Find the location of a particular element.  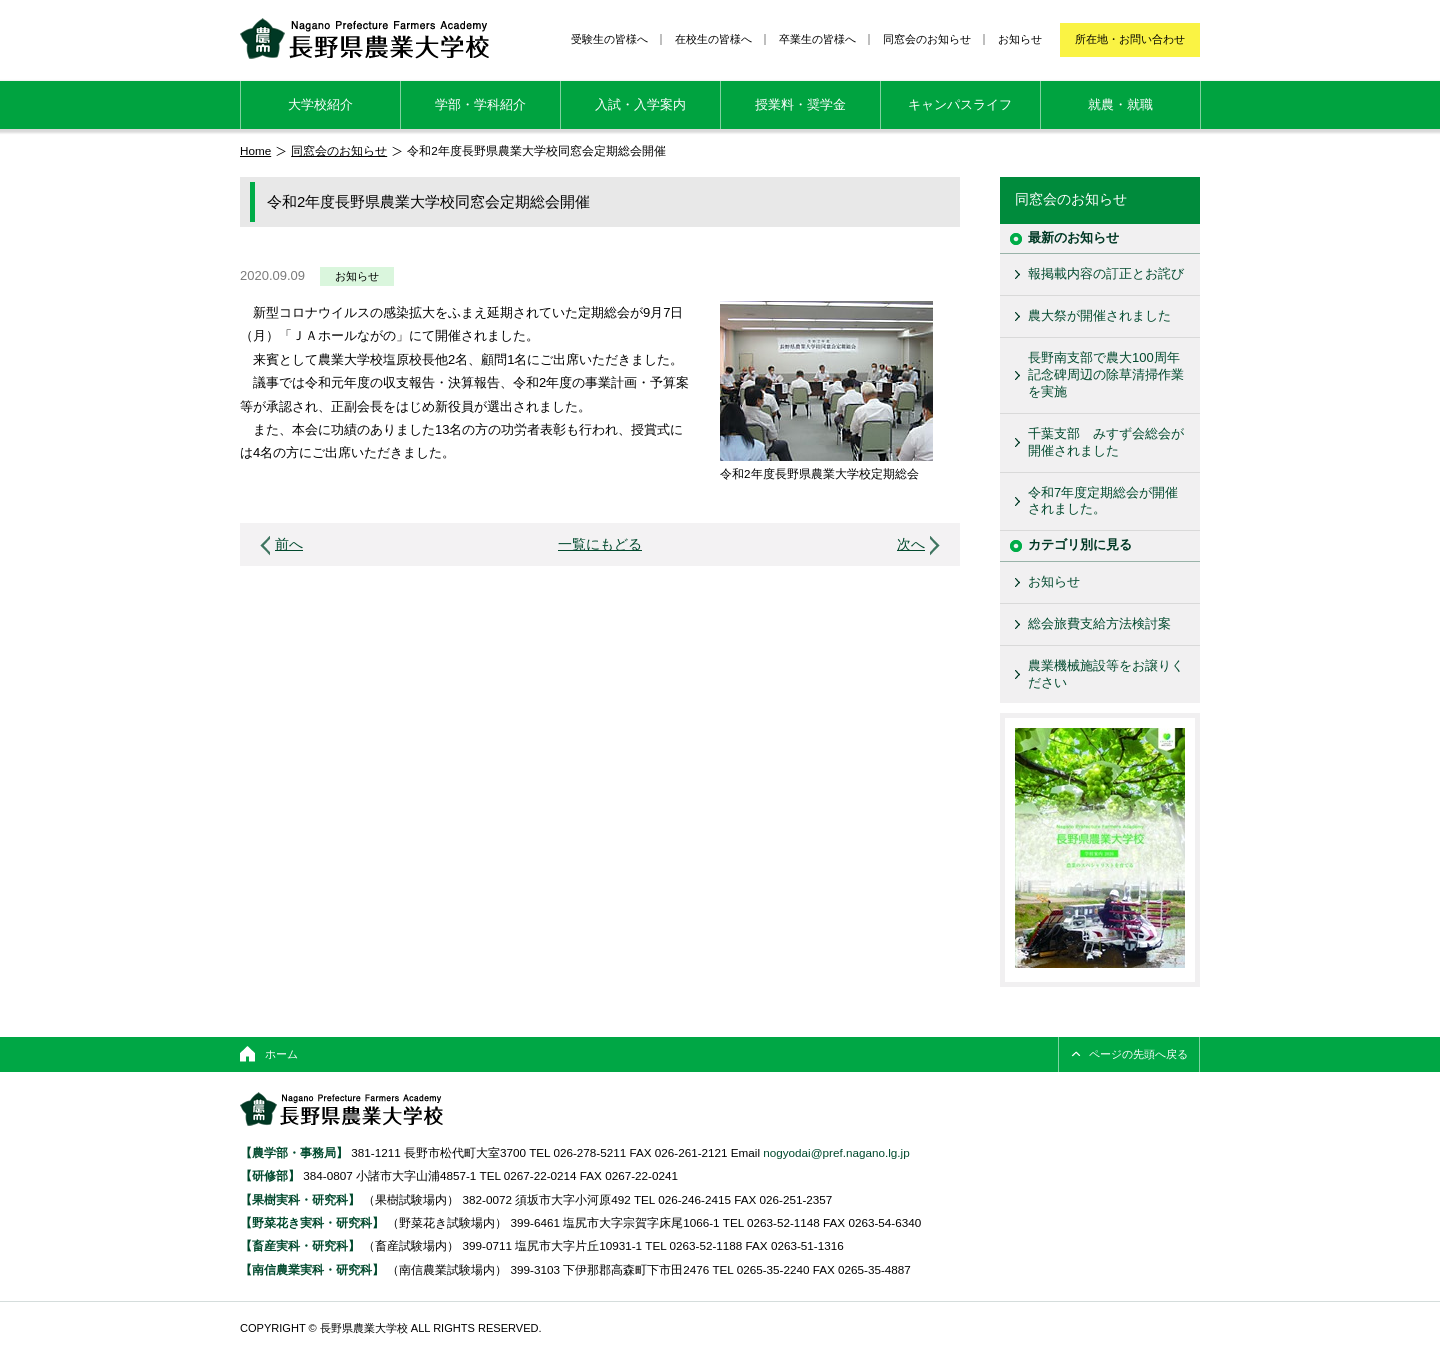

所在地・お問い合わせ is located at coordinates (1130, 39).